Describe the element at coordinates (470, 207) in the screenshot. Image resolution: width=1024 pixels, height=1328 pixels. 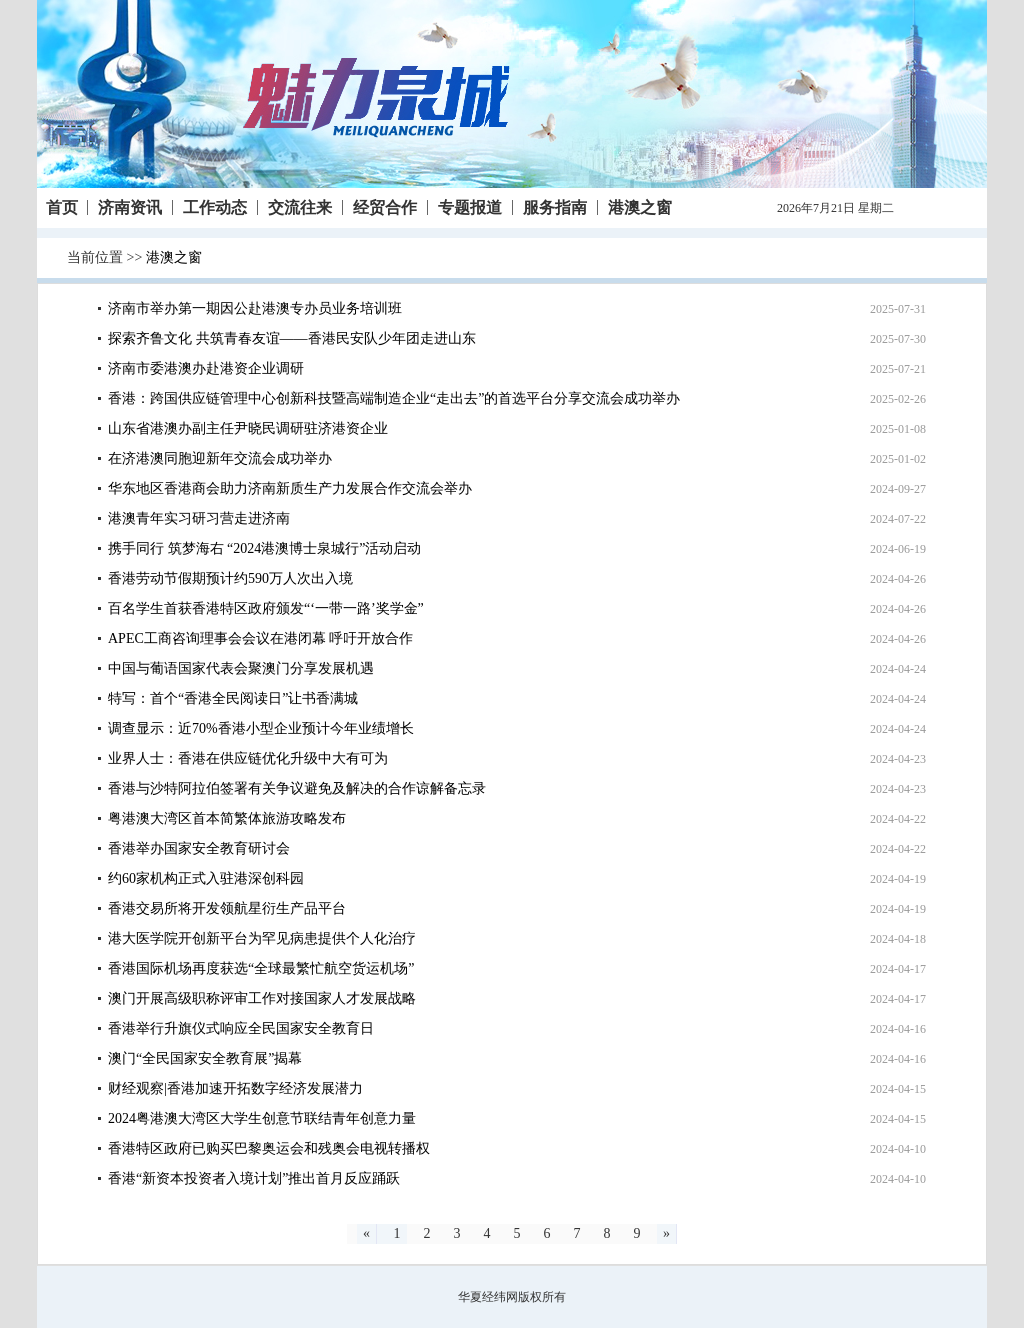
I see `专题报道` at that location.